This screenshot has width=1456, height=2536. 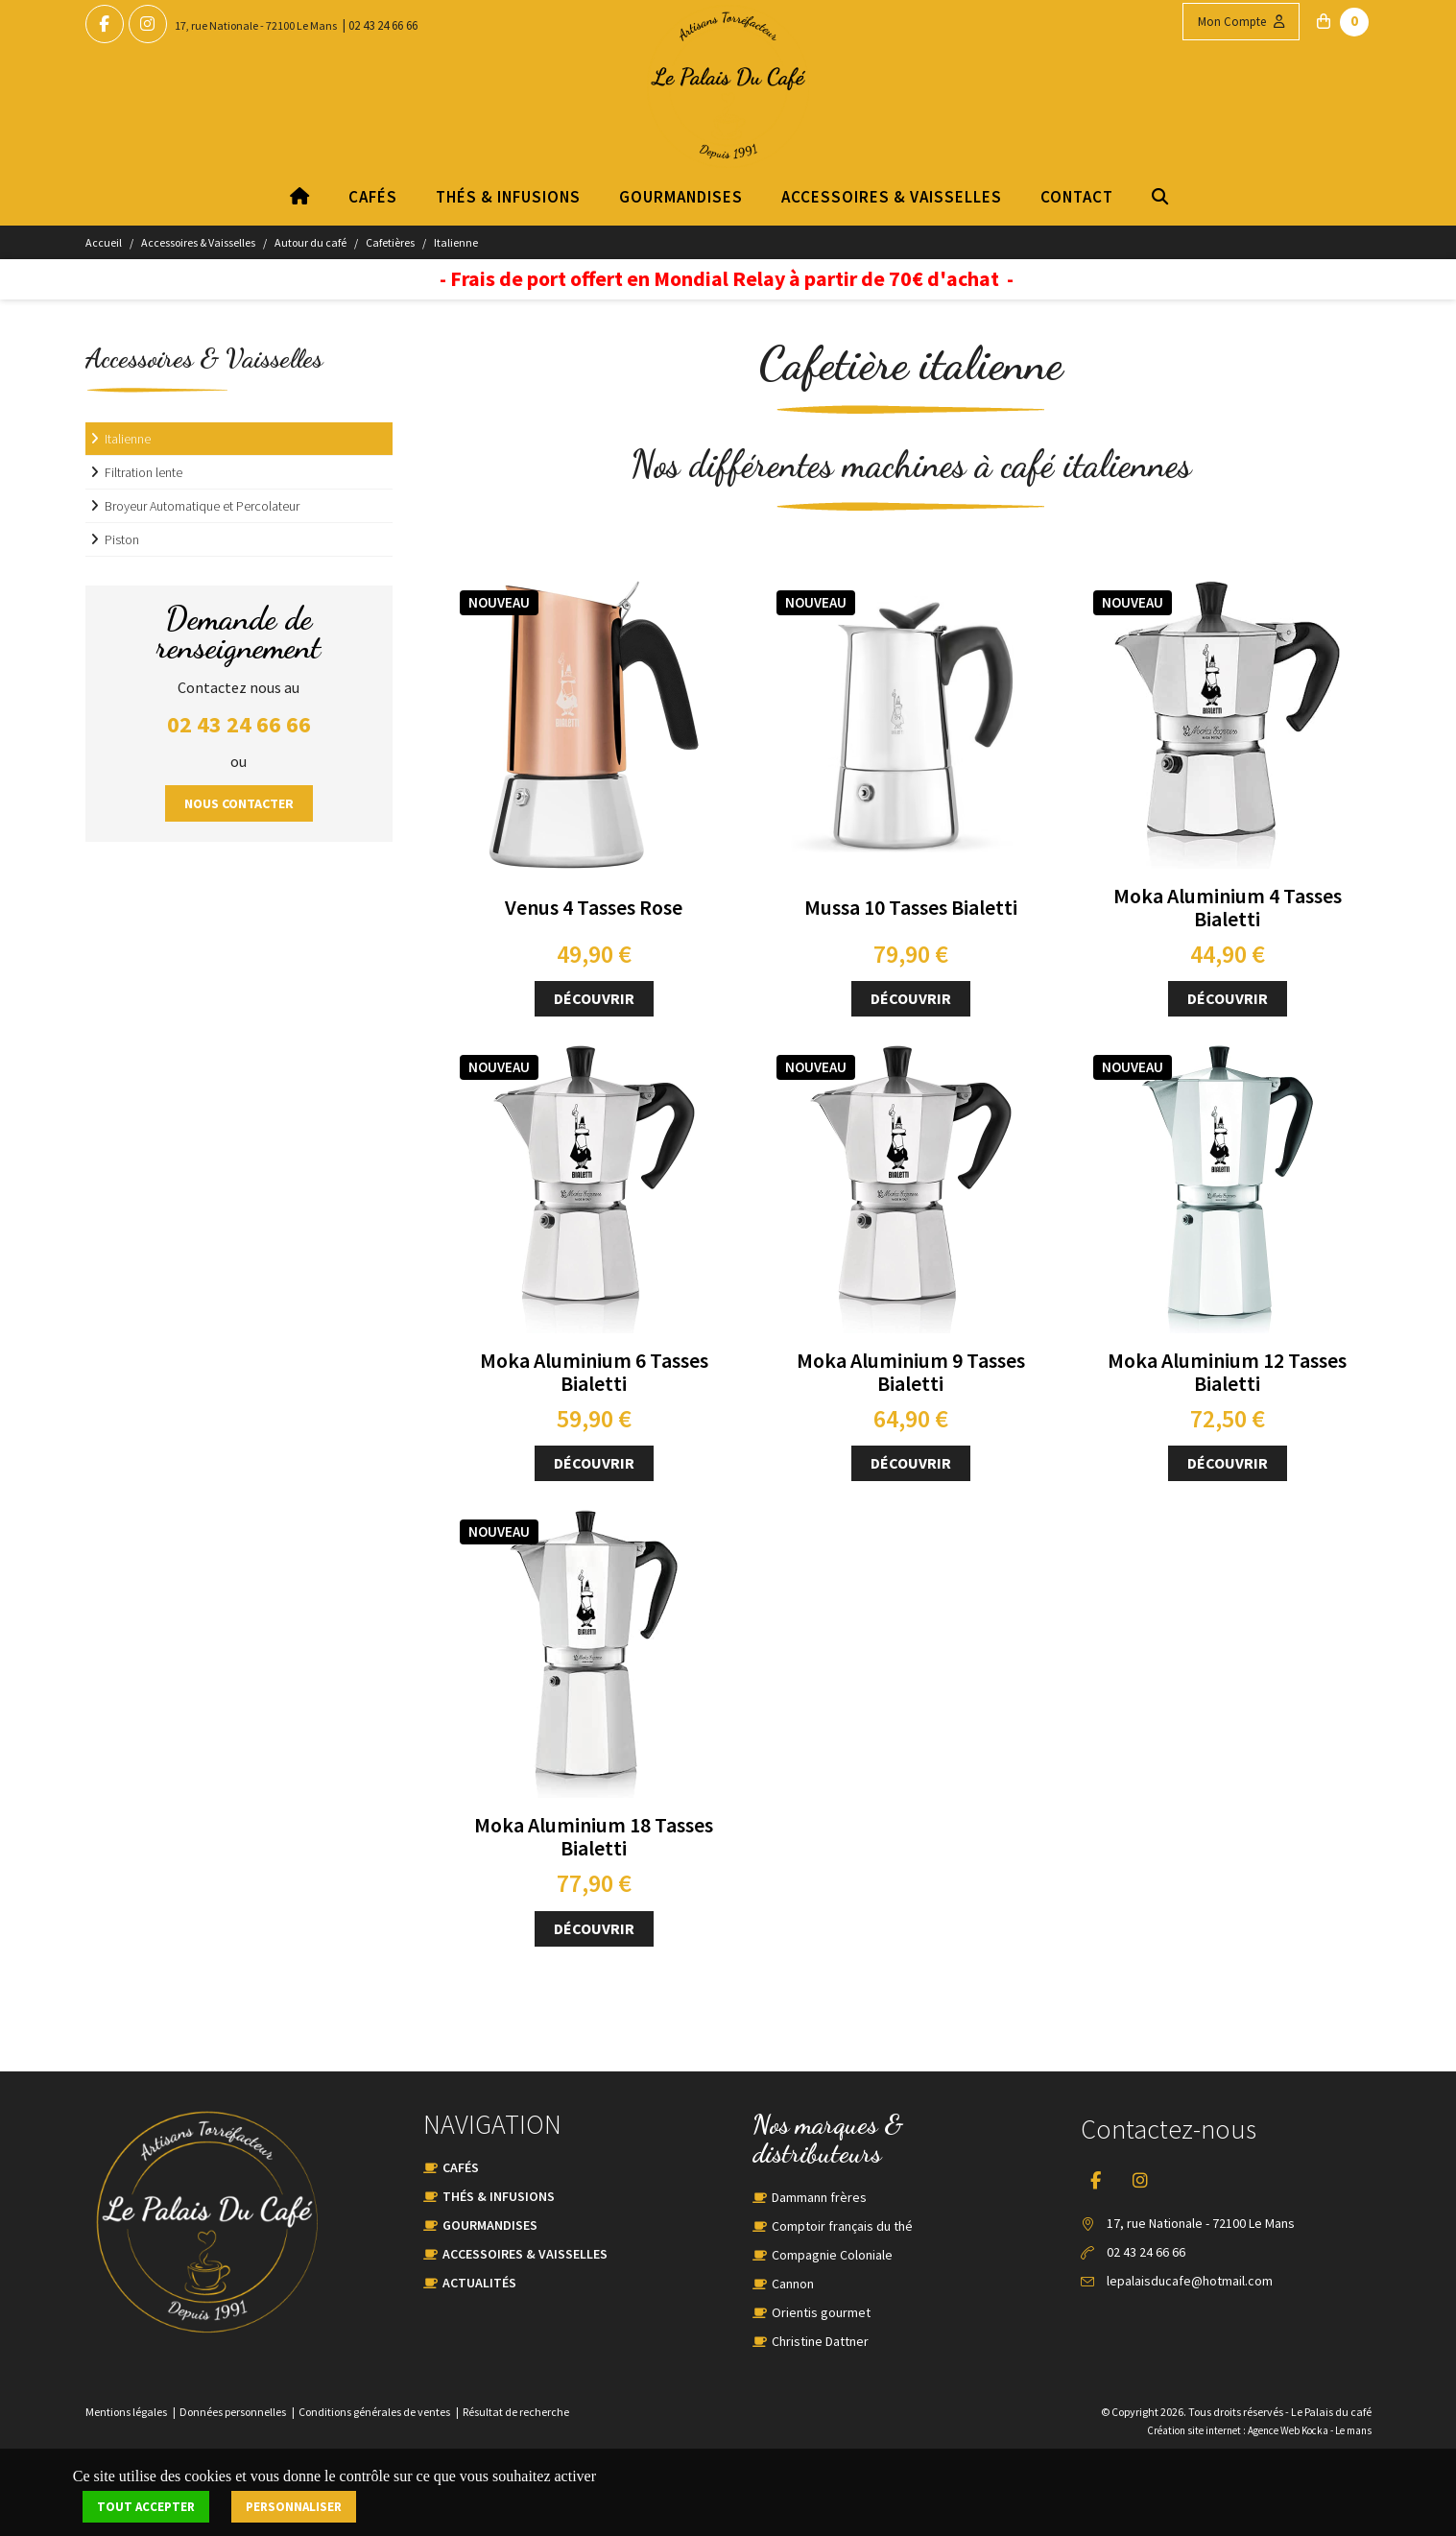 What do you see at coordinates (593, 907) in the screenshot?
I see `Venus 4 Tasses Rose` at bounding box center [593, 907].